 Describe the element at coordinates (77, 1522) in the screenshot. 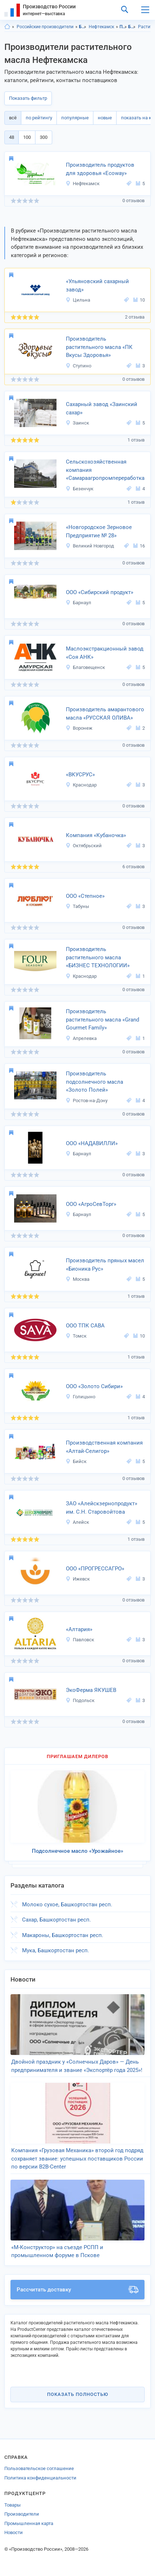

I see `Алейск` at that location.